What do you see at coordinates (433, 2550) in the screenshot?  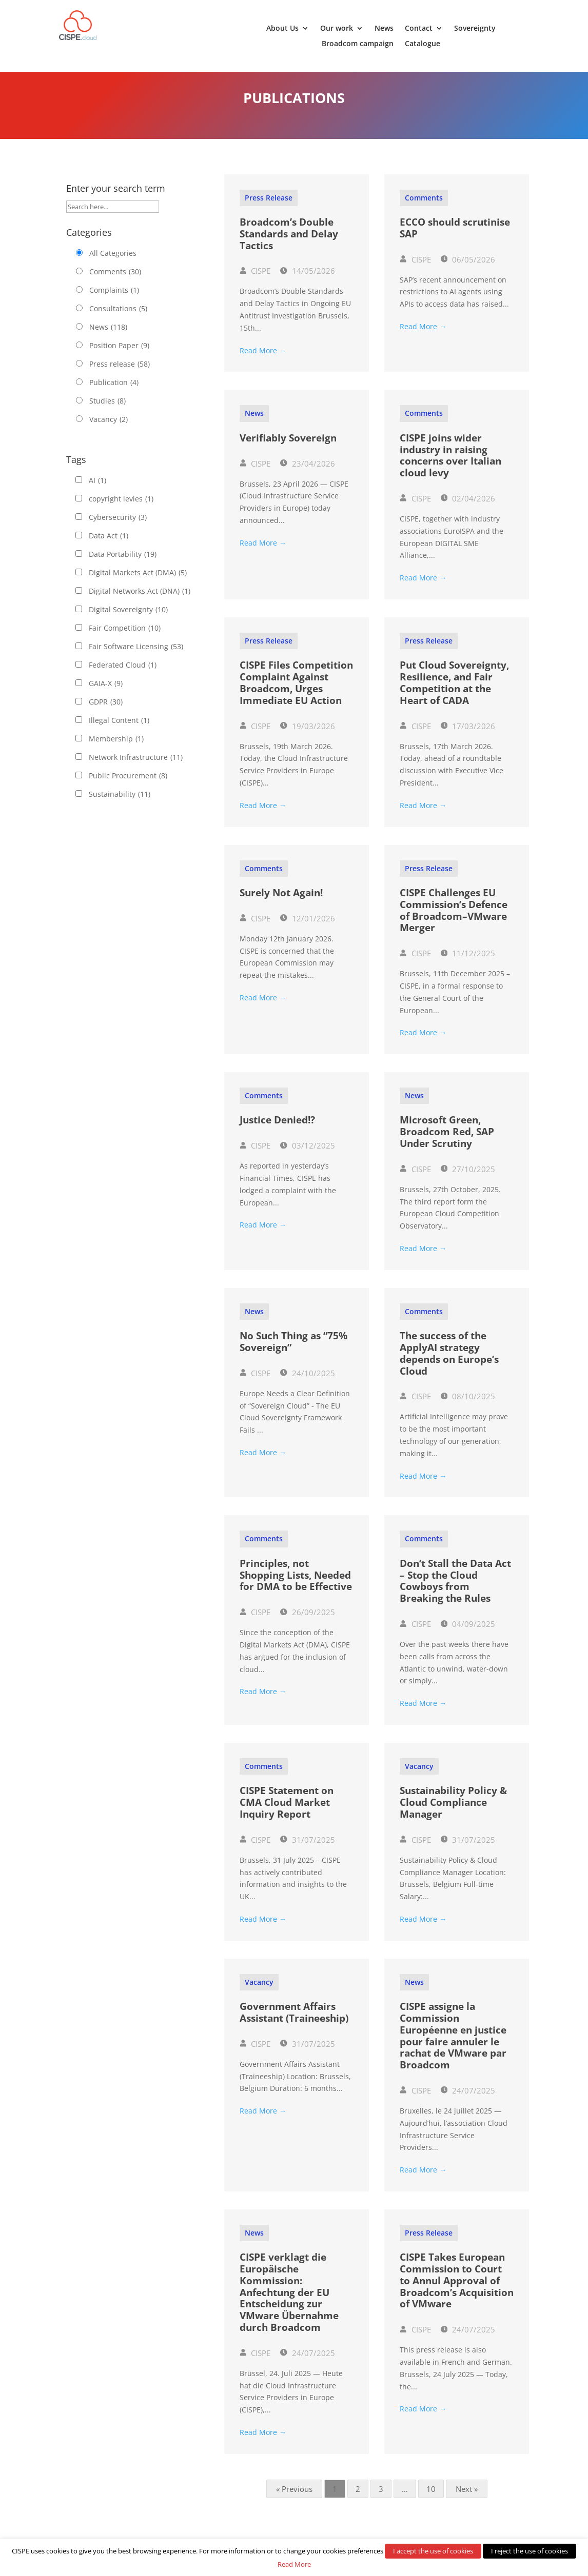 I see `I accept the use of cookies [button]` at bounding box center [433, 2550].